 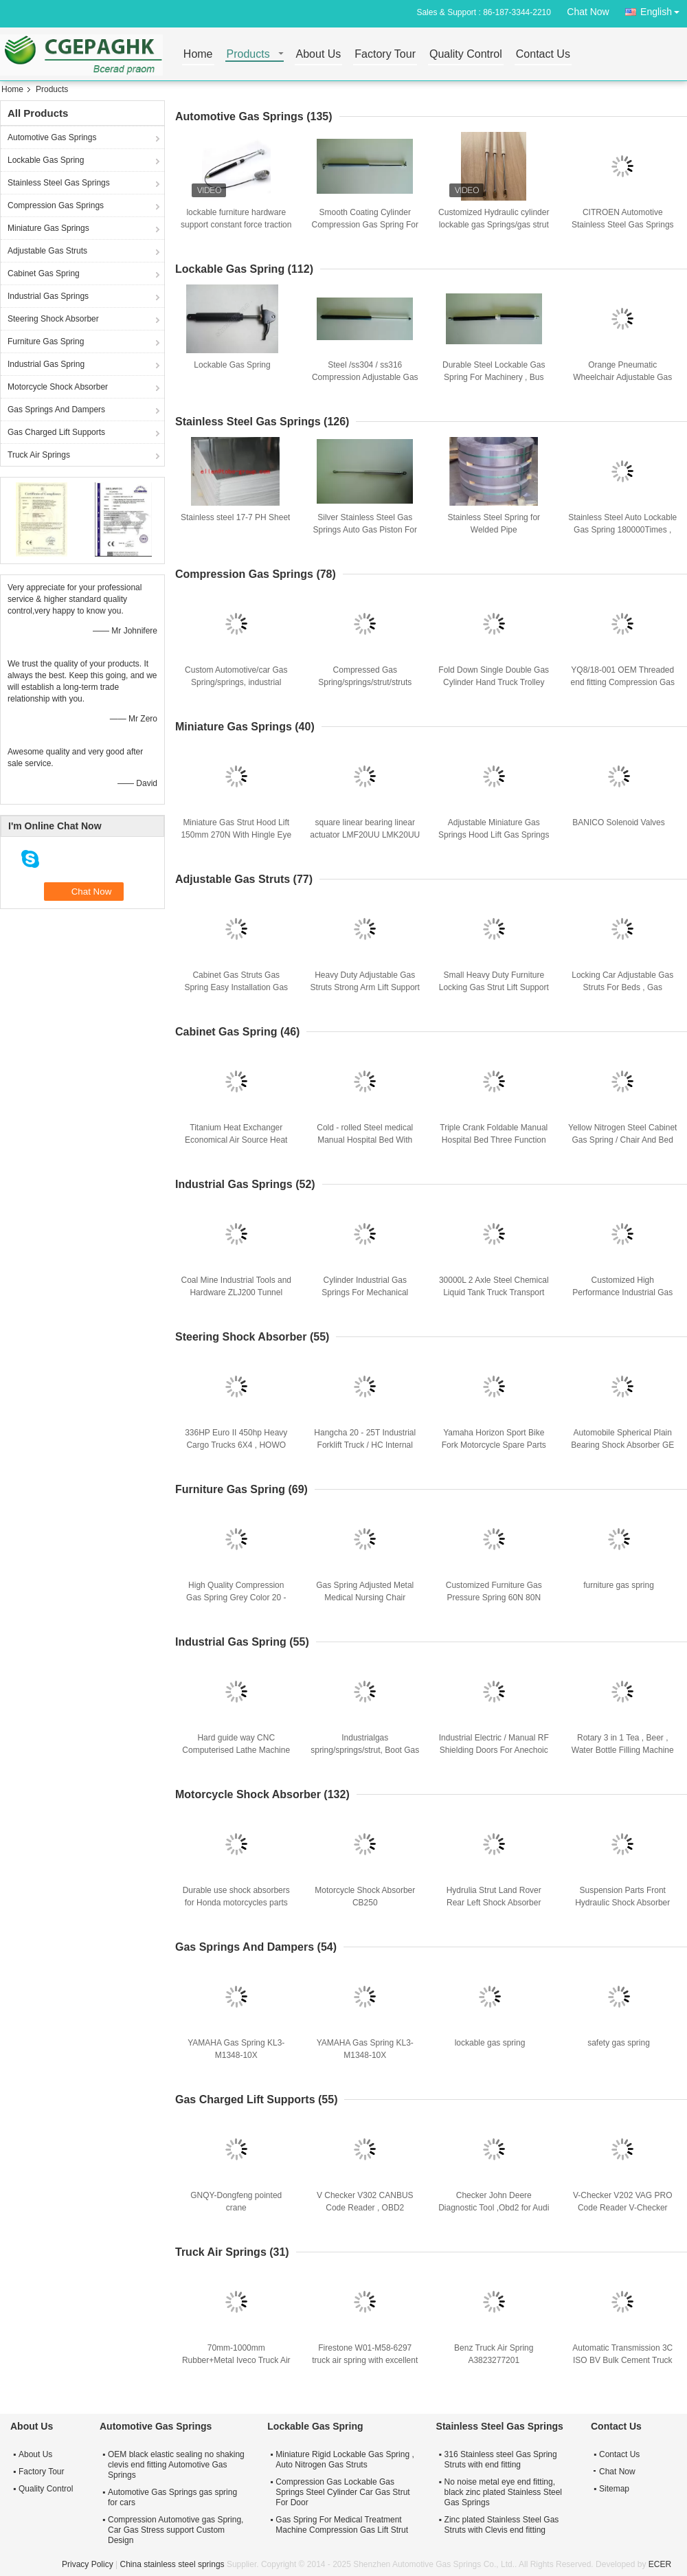 What do you see at coordinates (618, 2043) in the screenshot?
I see `safety gas spring` at bounding box center [618, 2043].